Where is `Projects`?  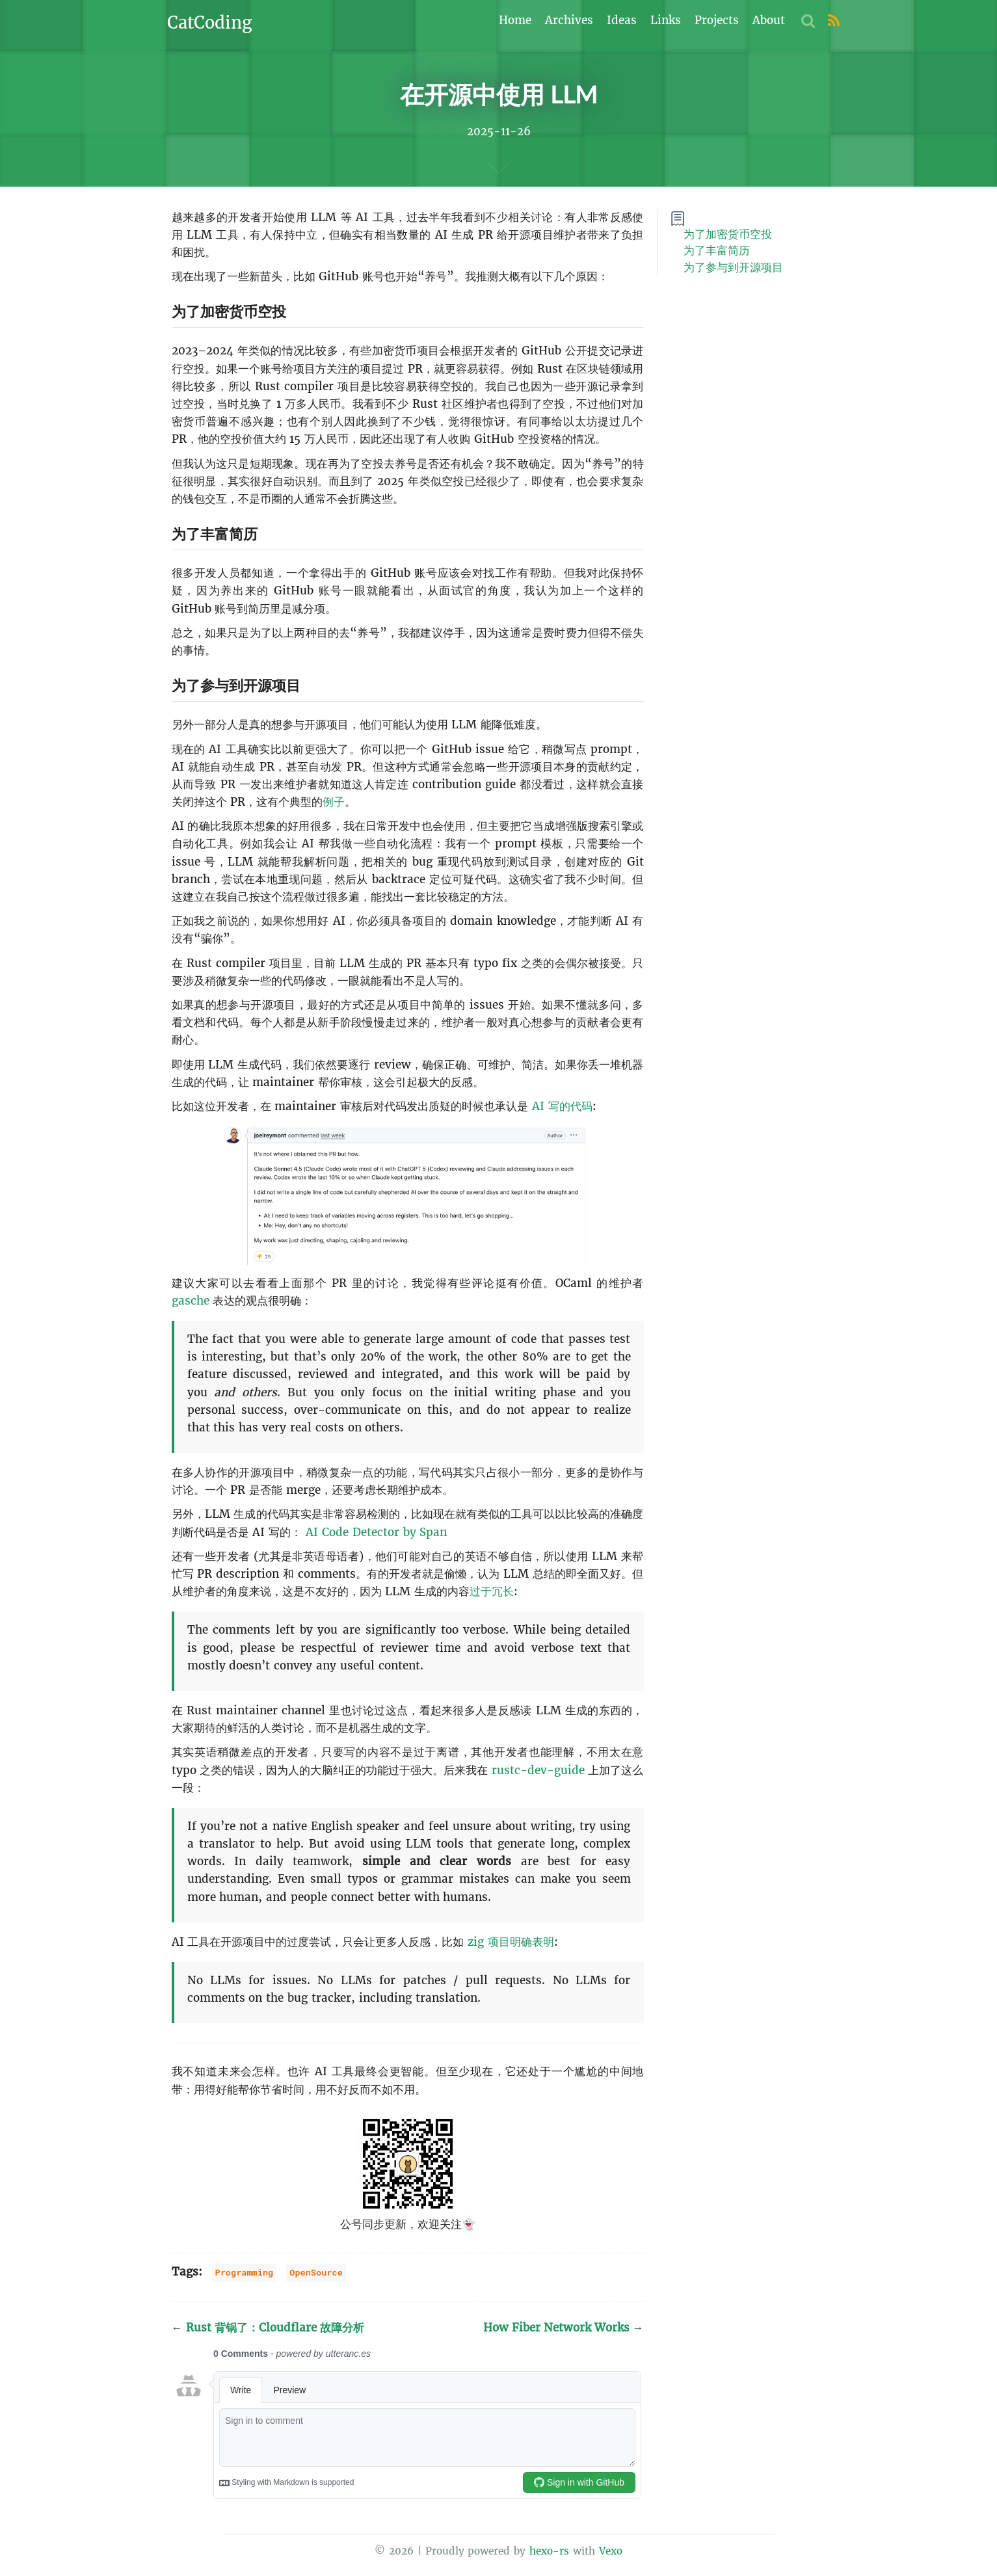 Projects is located at coordinates (717, 20).